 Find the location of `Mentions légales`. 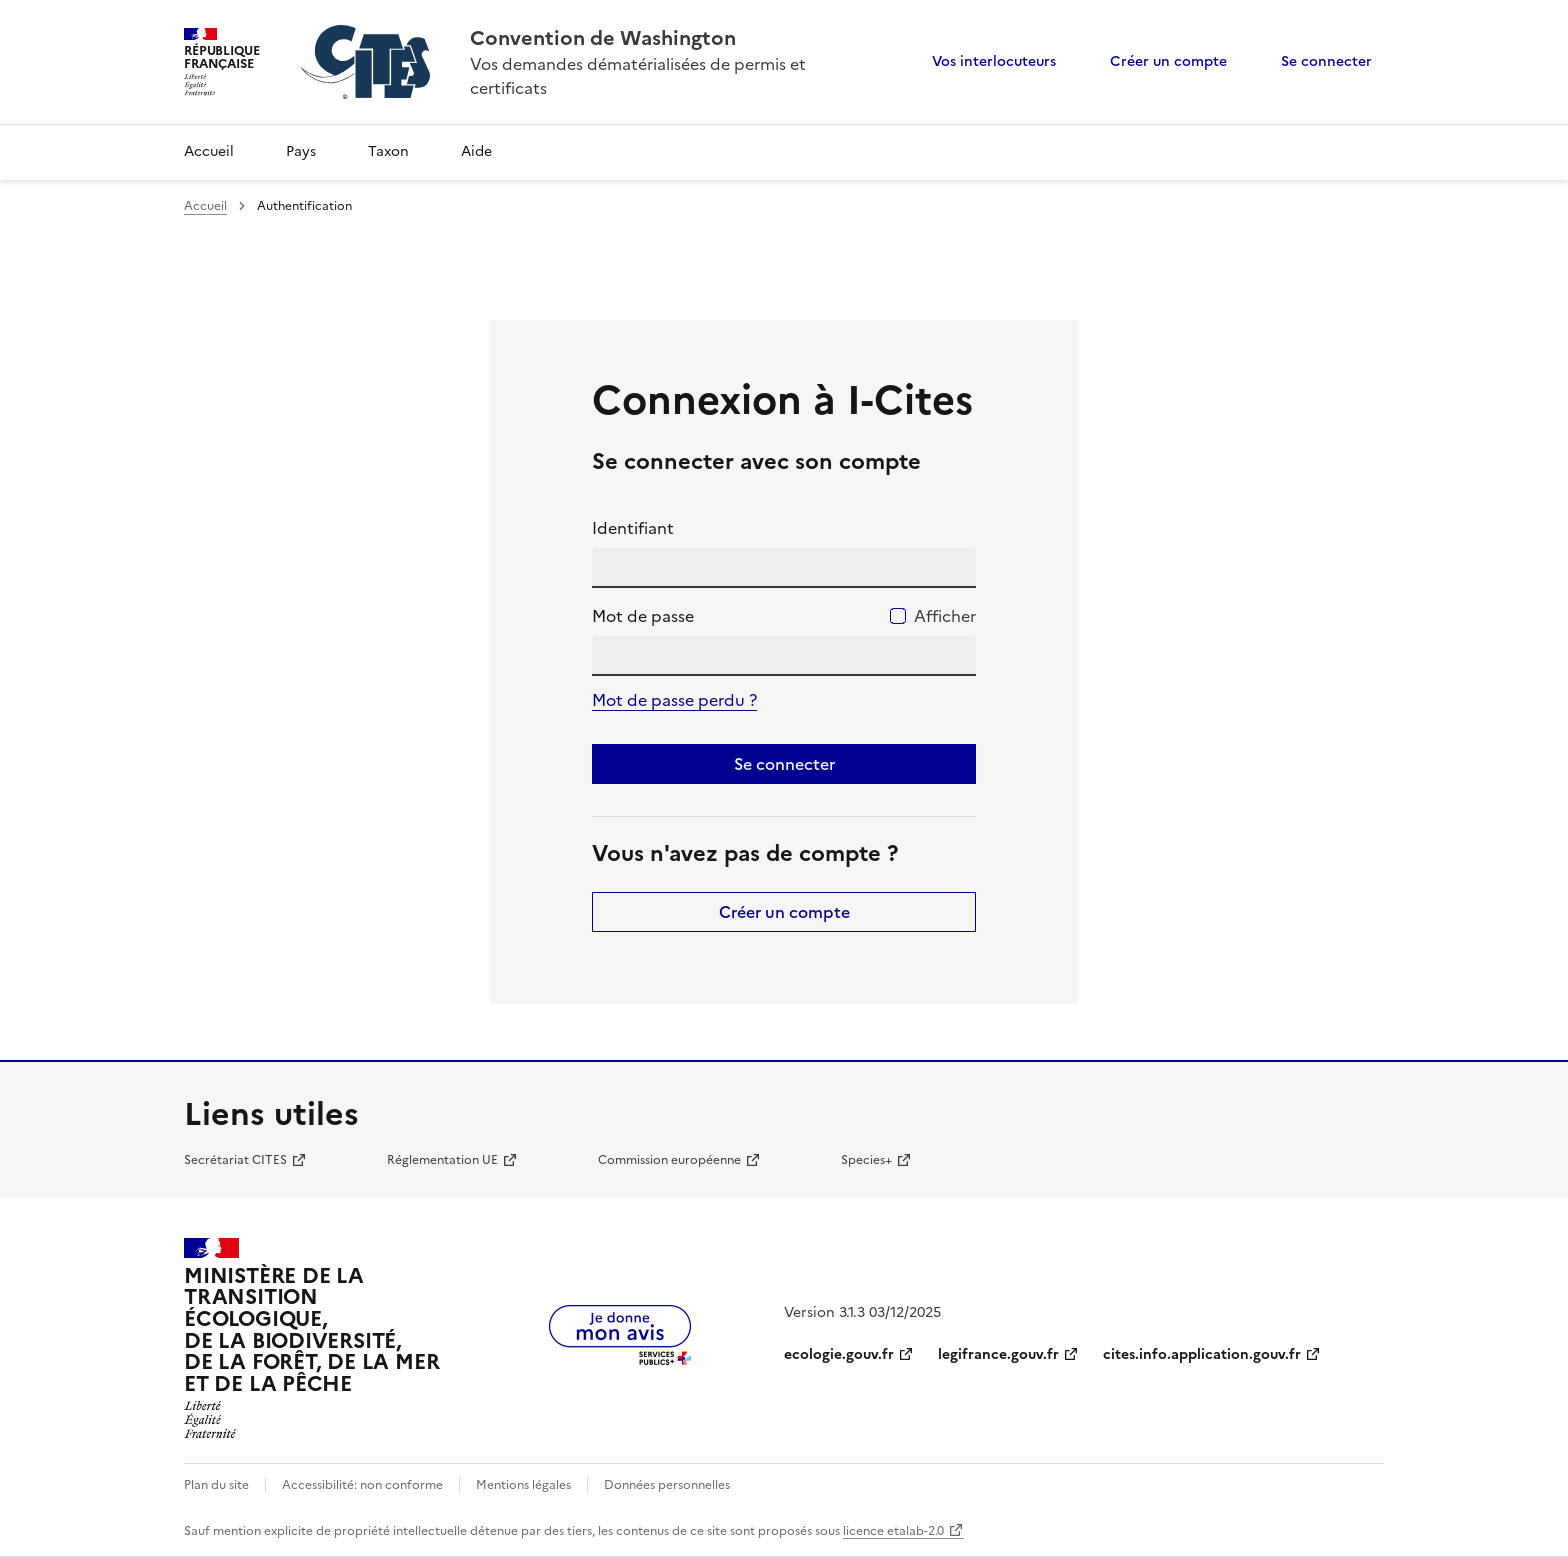

Mentions légales is located at coordinates (523, 1485).